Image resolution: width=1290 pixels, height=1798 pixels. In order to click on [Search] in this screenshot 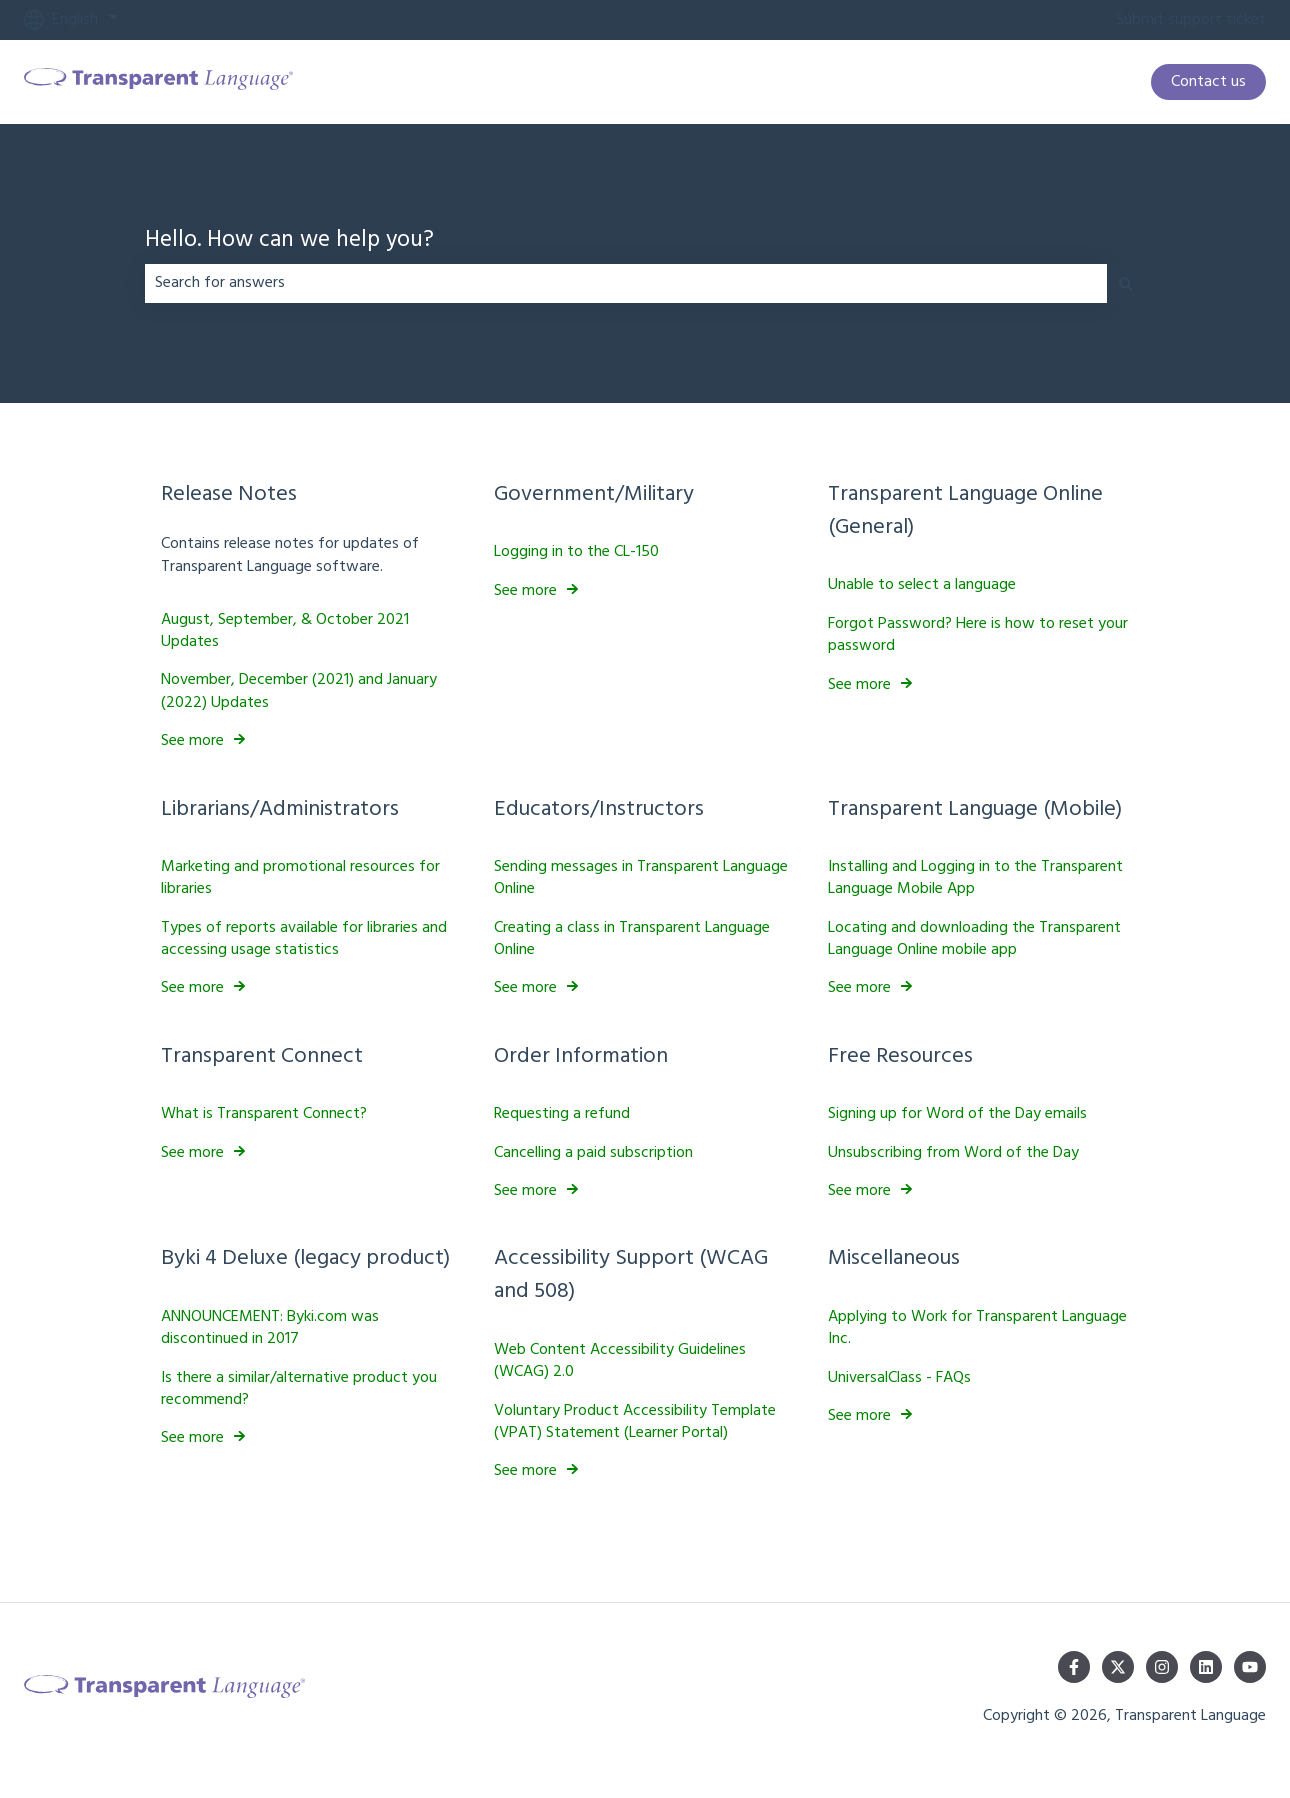, I will do `click(1126, 283)`.